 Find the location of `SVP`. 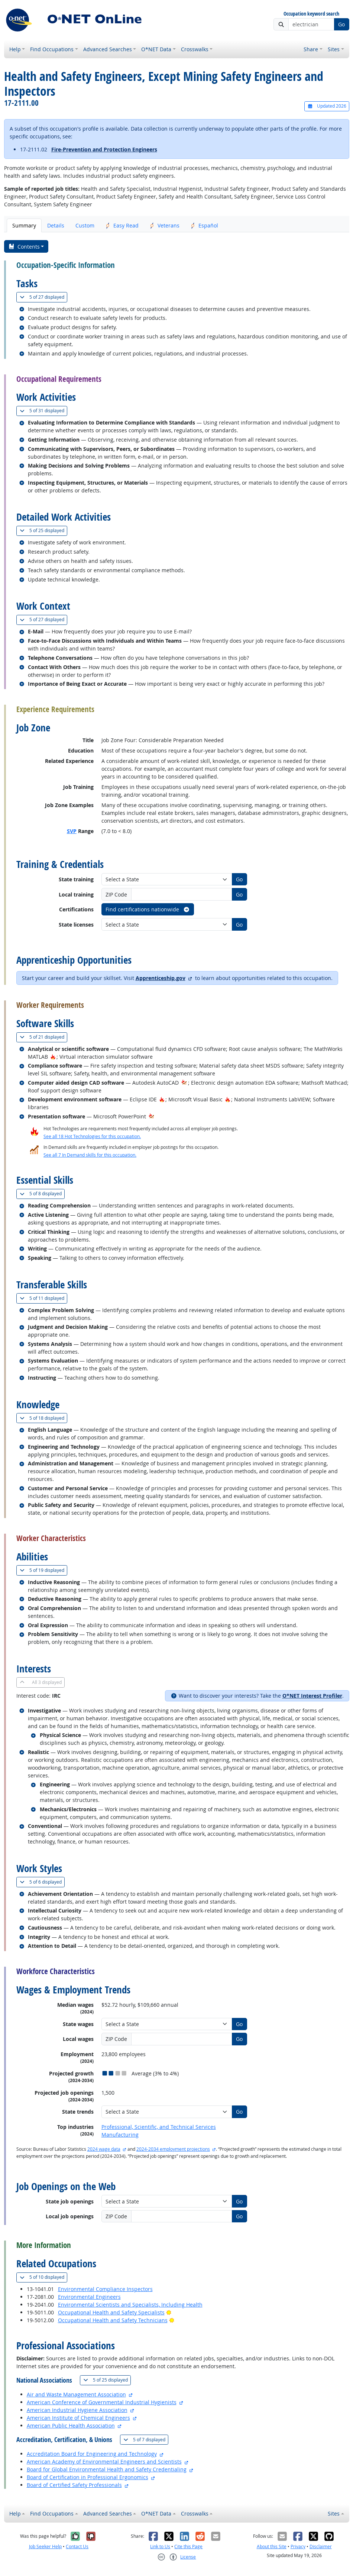

SVP is located at coordinates (72, 831).